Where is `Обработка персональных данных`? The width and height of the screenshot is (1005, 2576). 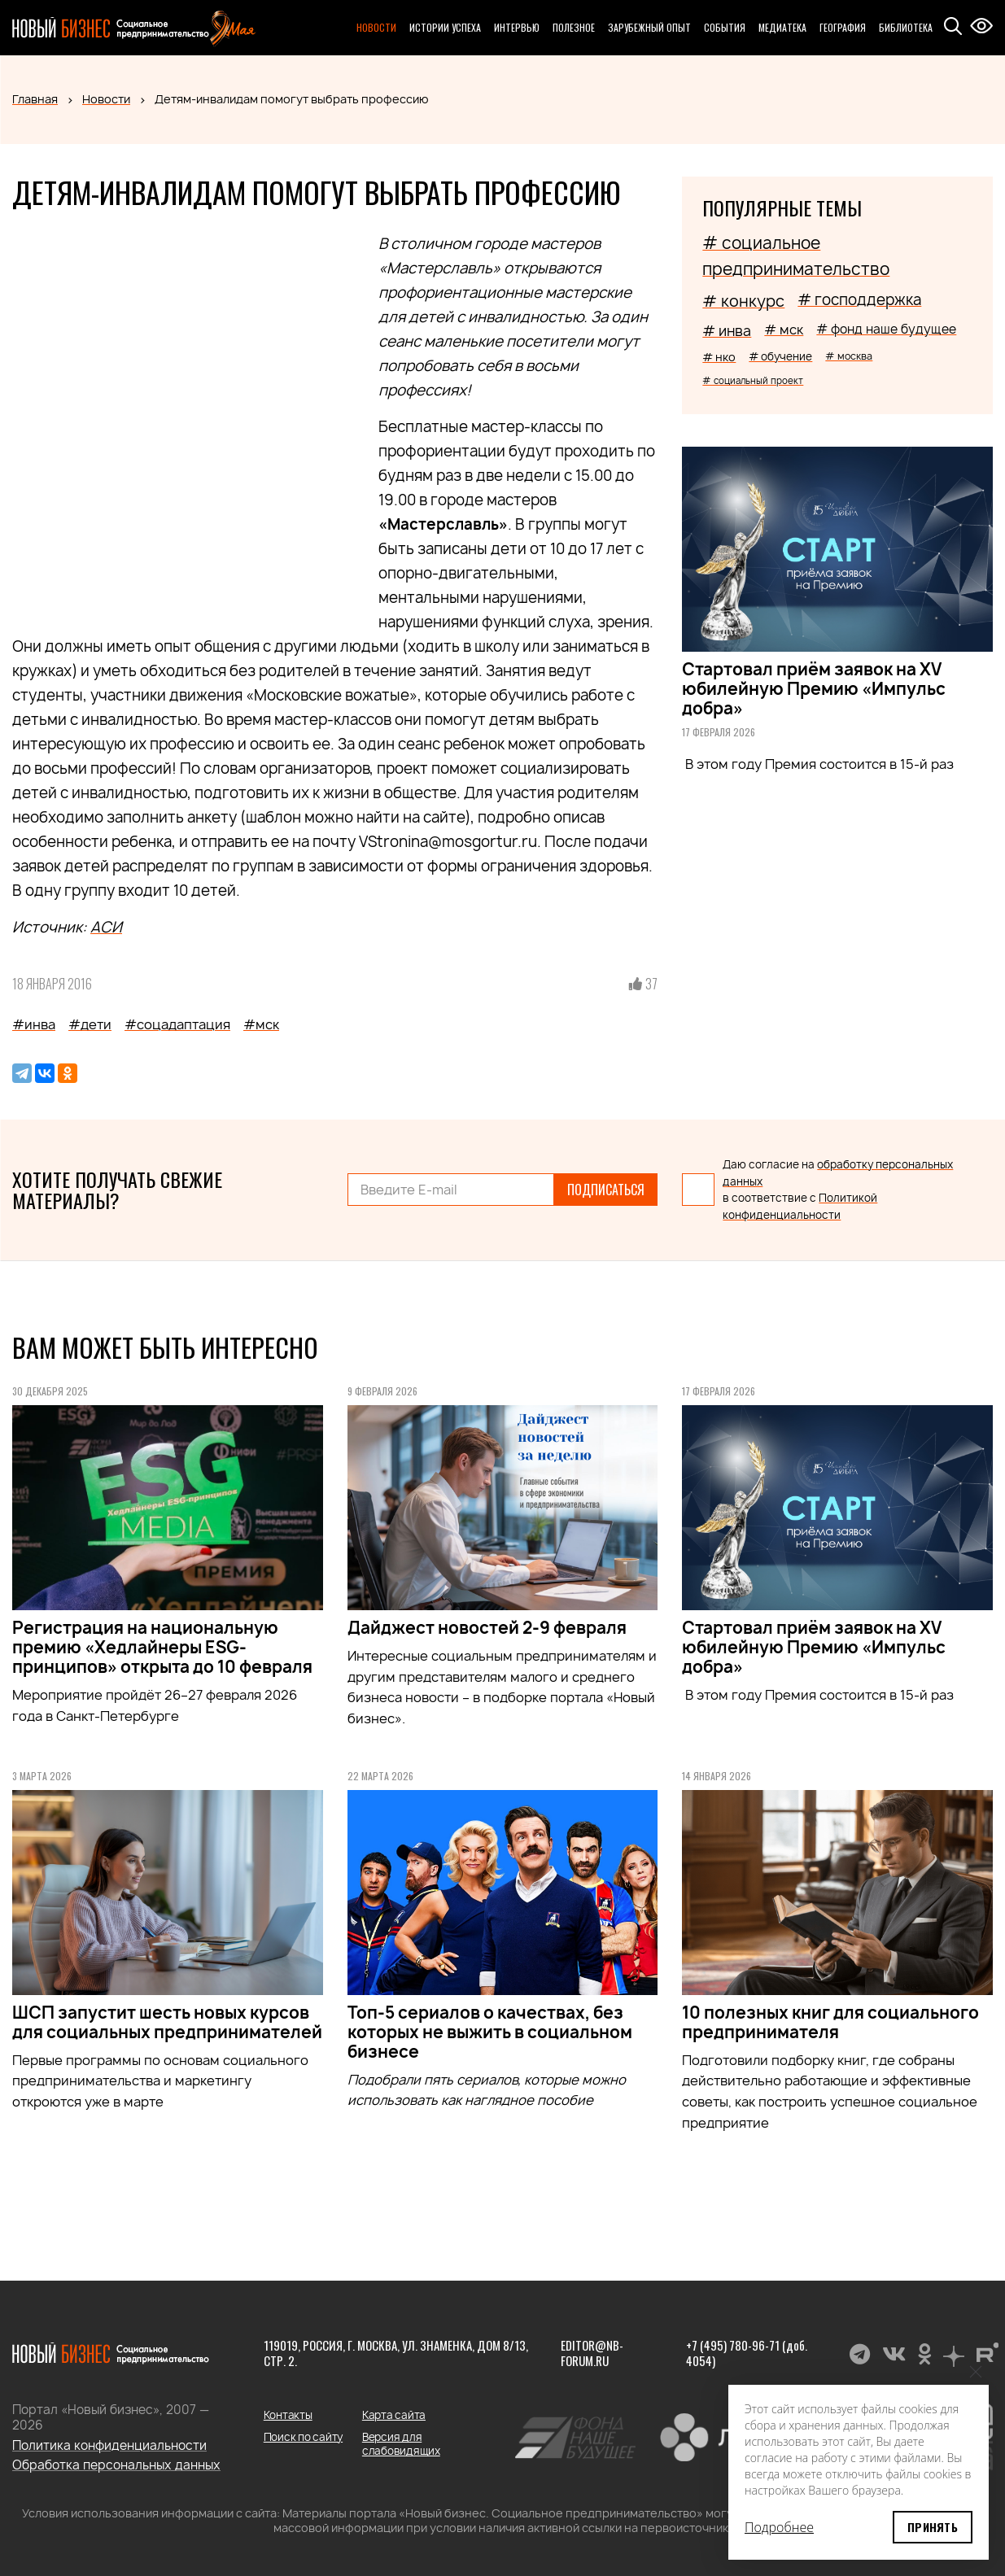
Обработка персональных данных is located at coordinates (116, 2464).